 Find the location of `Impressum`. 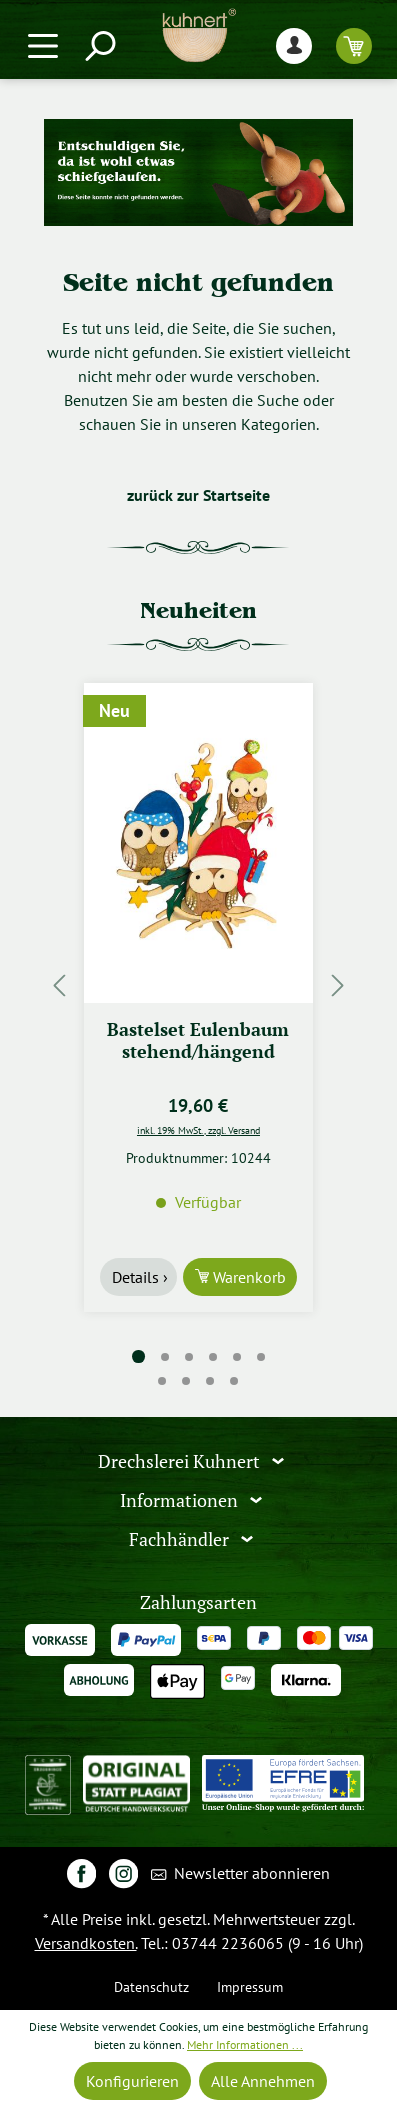

Impressum is located at coordinates (250, 1986).